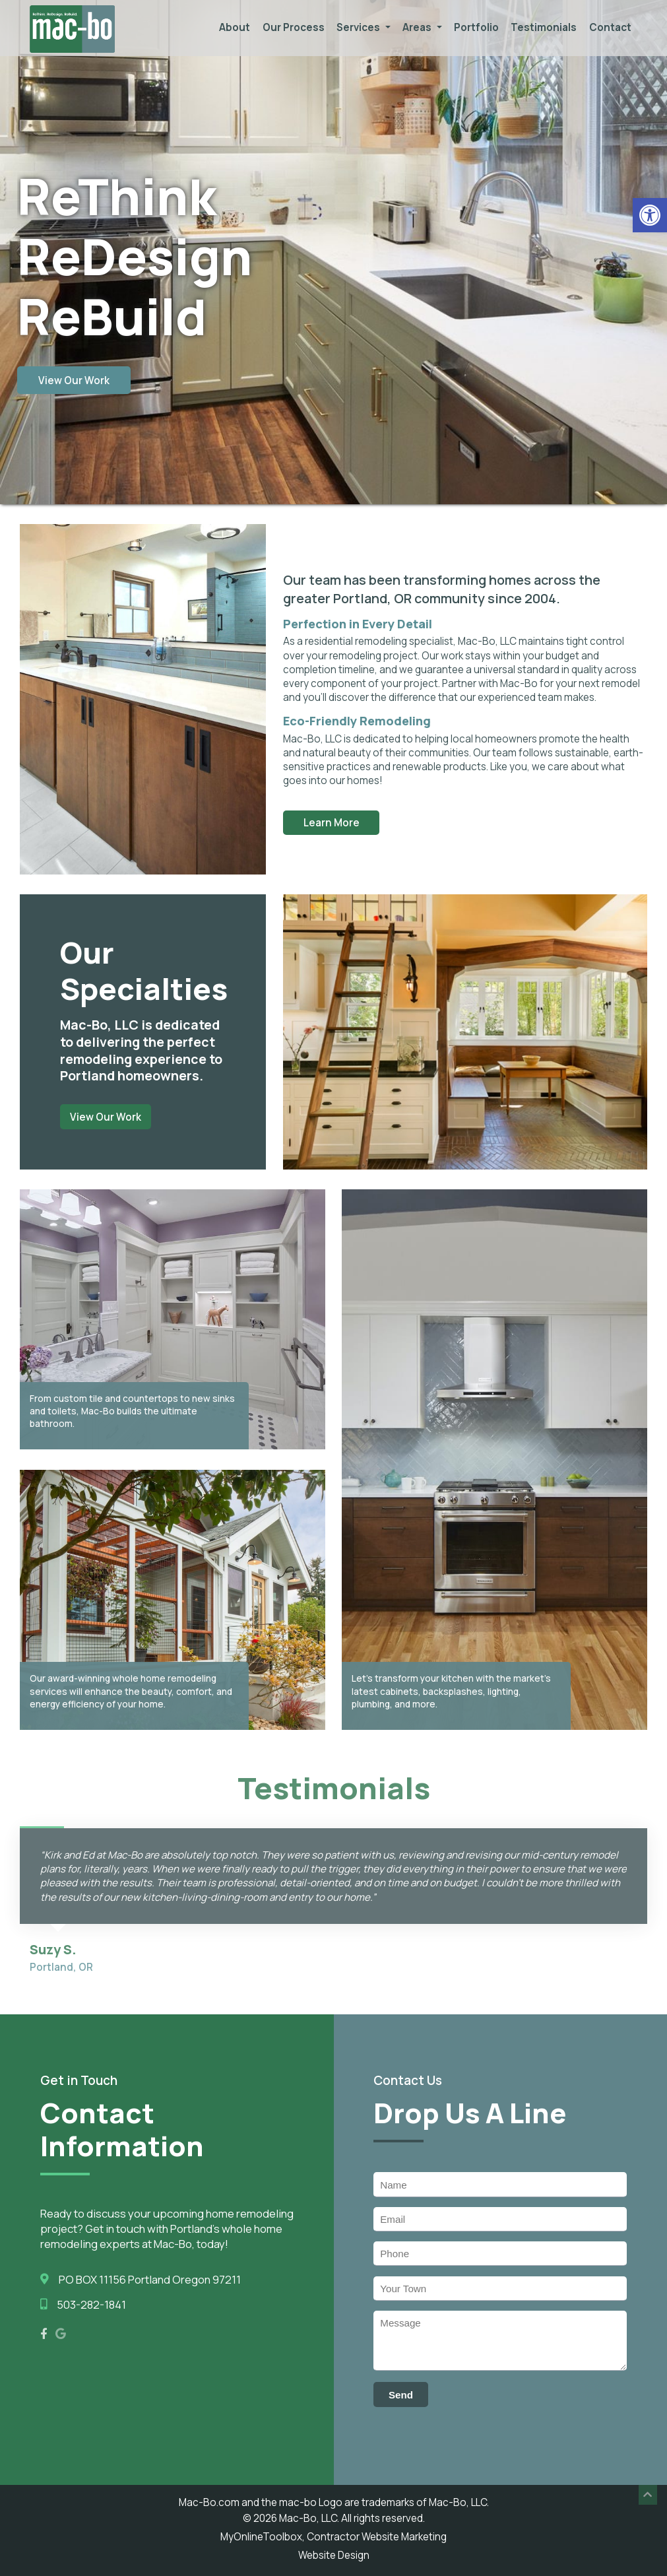 This screenshot has height=2576, width=667. Describe the element at coordinates (650, 215) in the screenshot. I see `[button]` at that location.